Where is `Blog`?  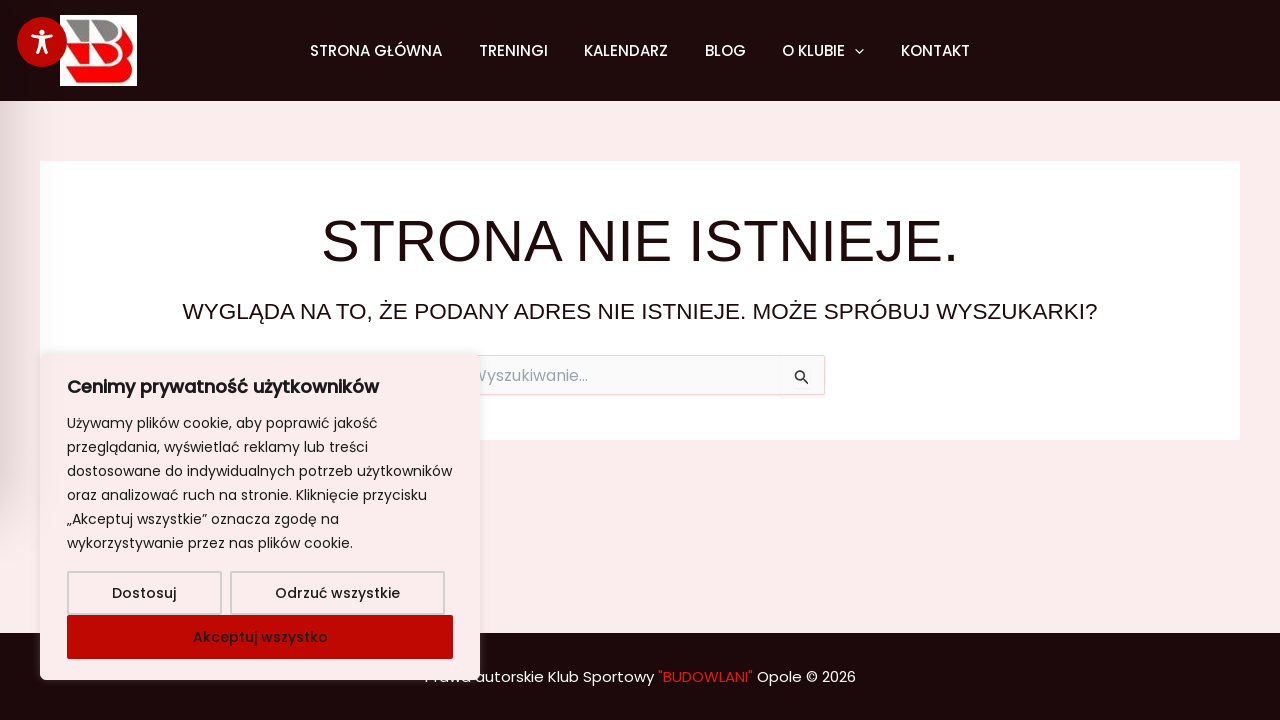
Blog is located at coordinates (722, 50).